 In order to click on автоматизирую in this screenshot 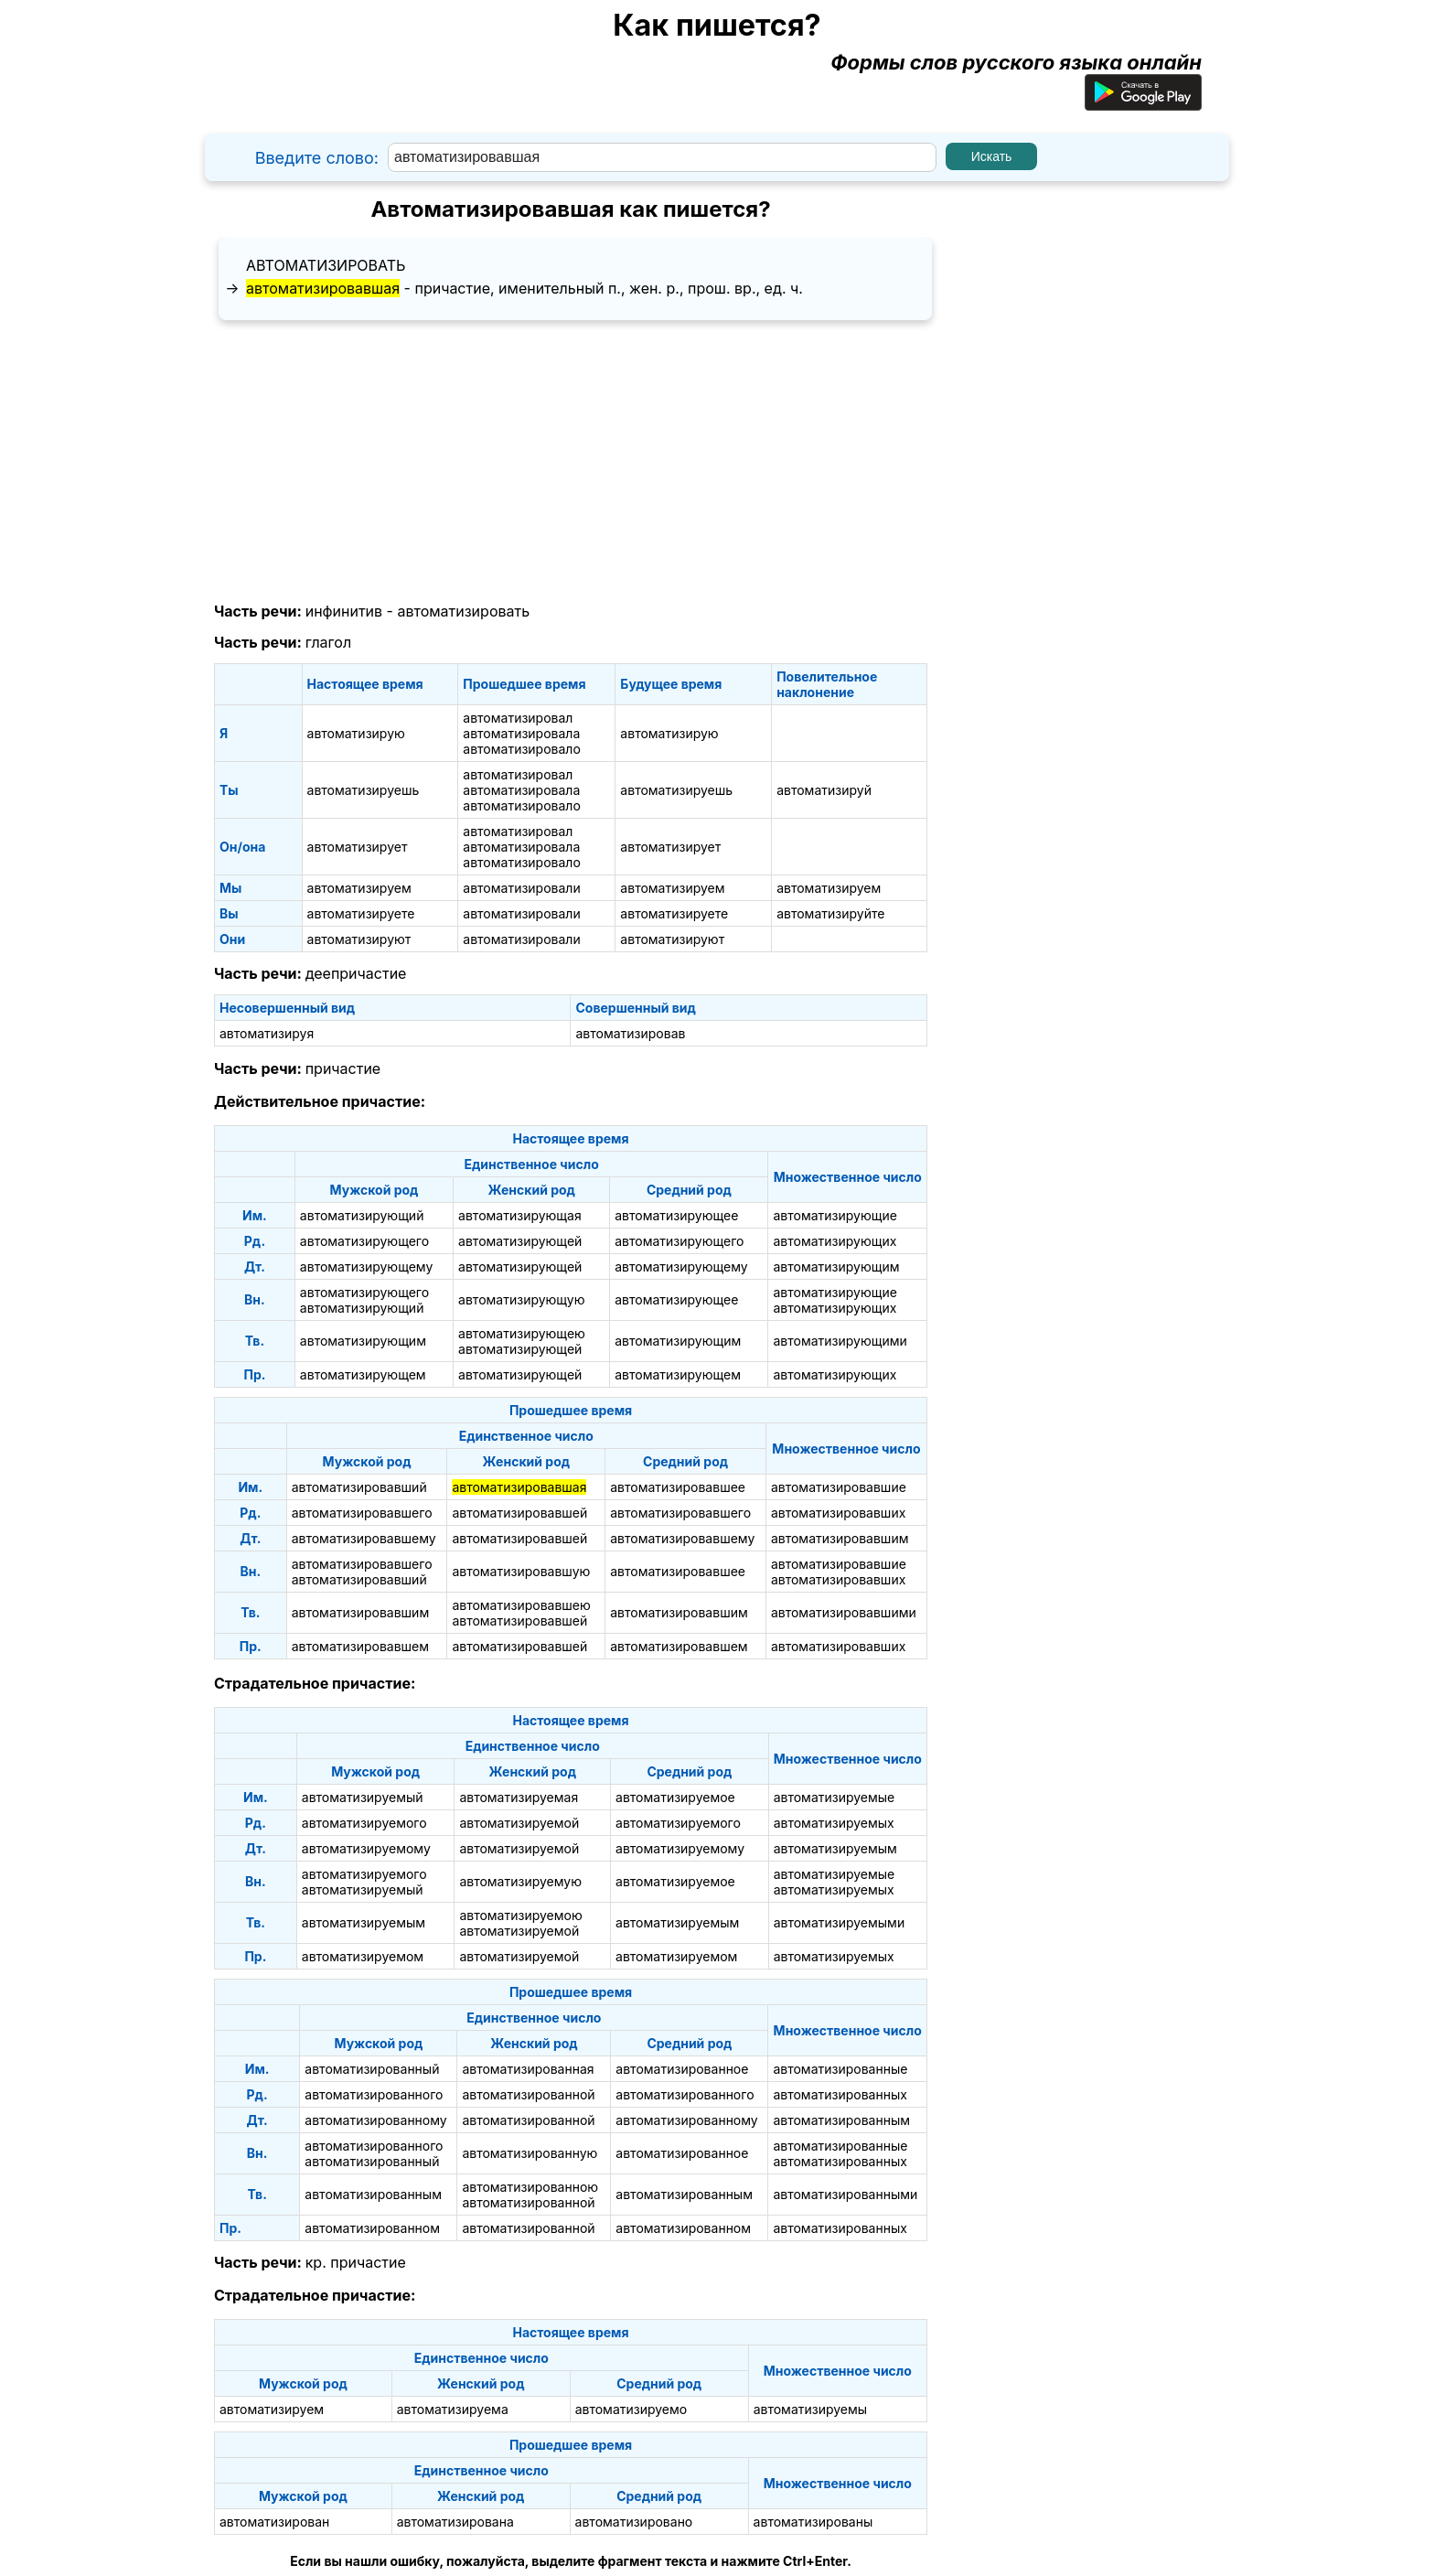, I will do `click(356, 733)`.